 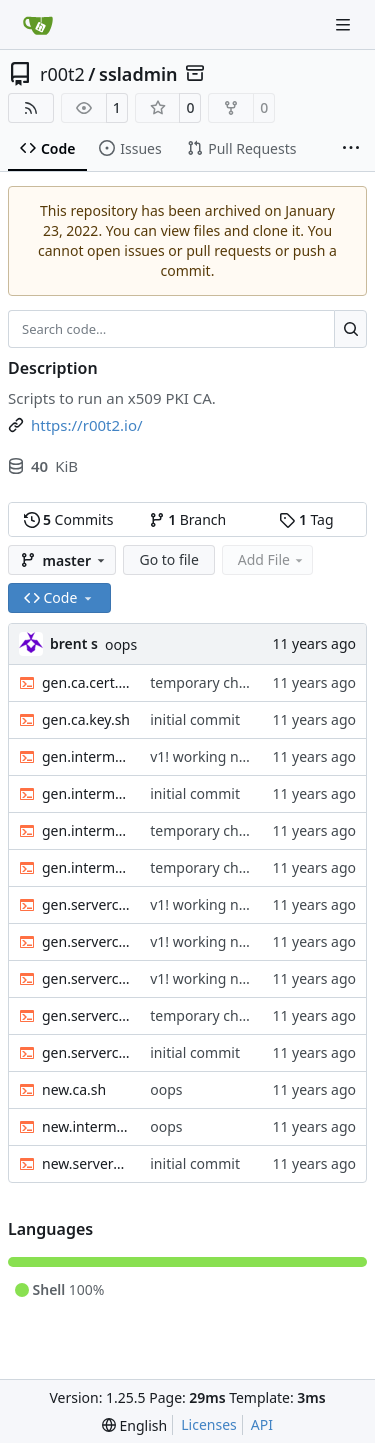 I want to click on API, so click(x=262, y=1424).